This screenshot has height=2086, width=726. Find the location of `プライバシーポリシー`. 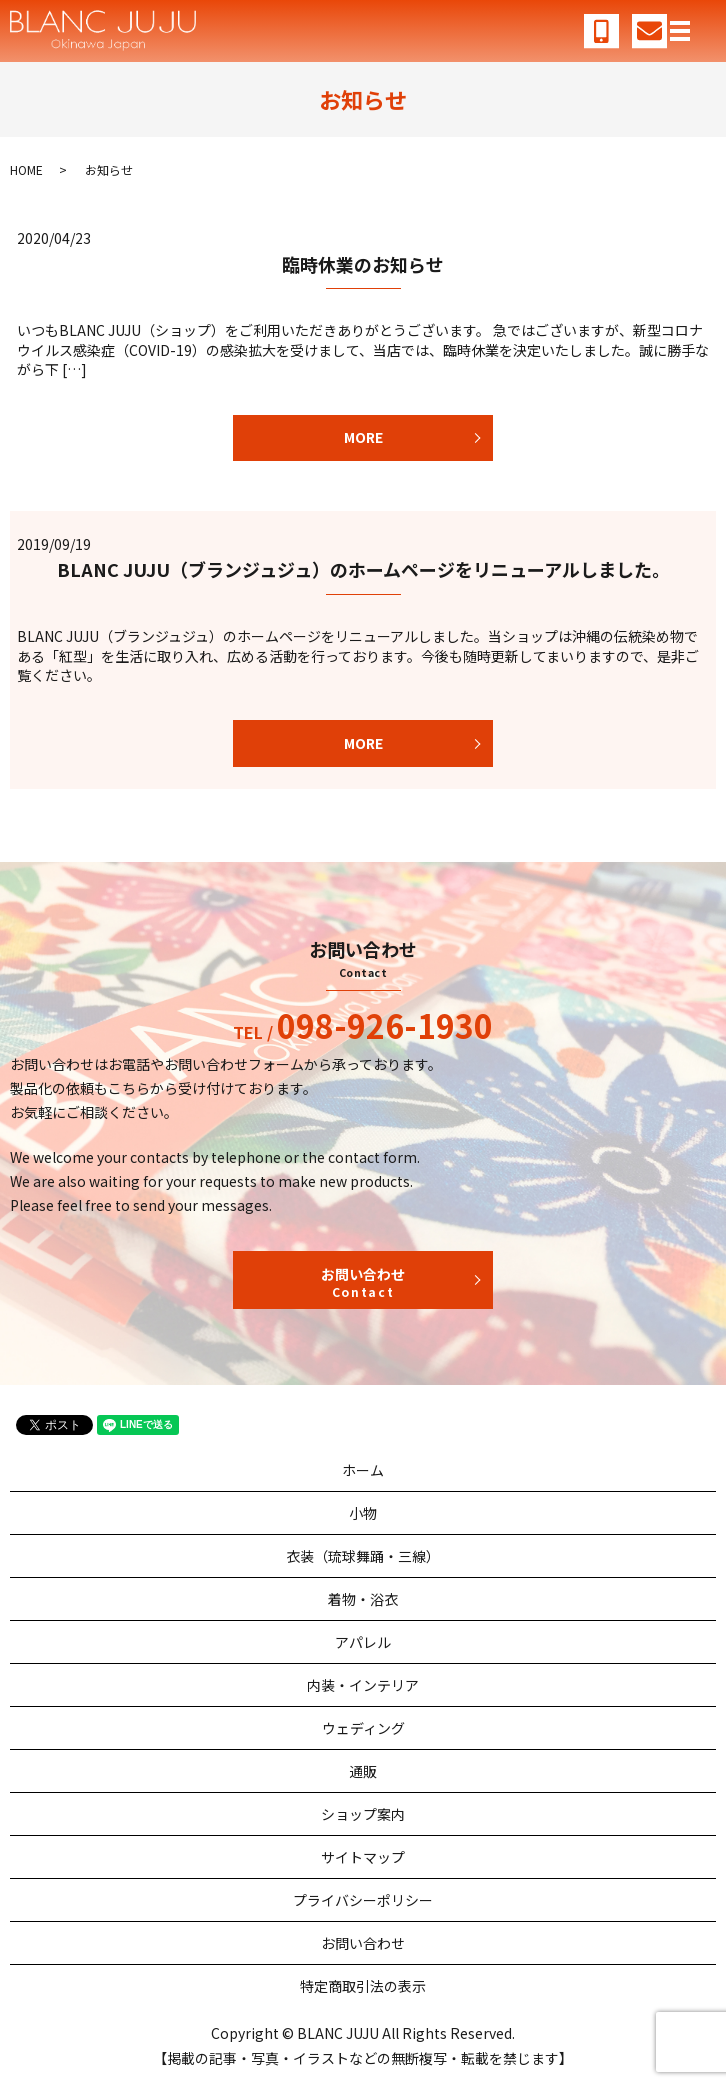

プライバシーポリシー is located at coordinates (363, 1900).